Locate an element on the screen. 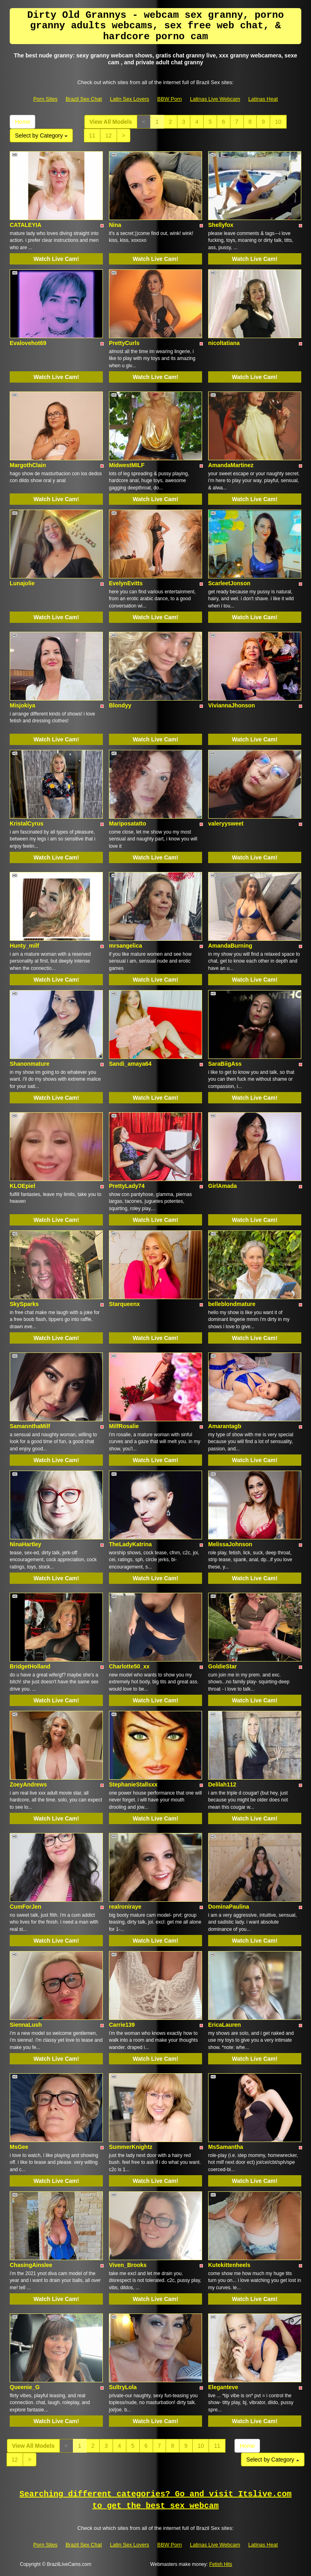  Lunajolie is located at coordinates (22, 583).